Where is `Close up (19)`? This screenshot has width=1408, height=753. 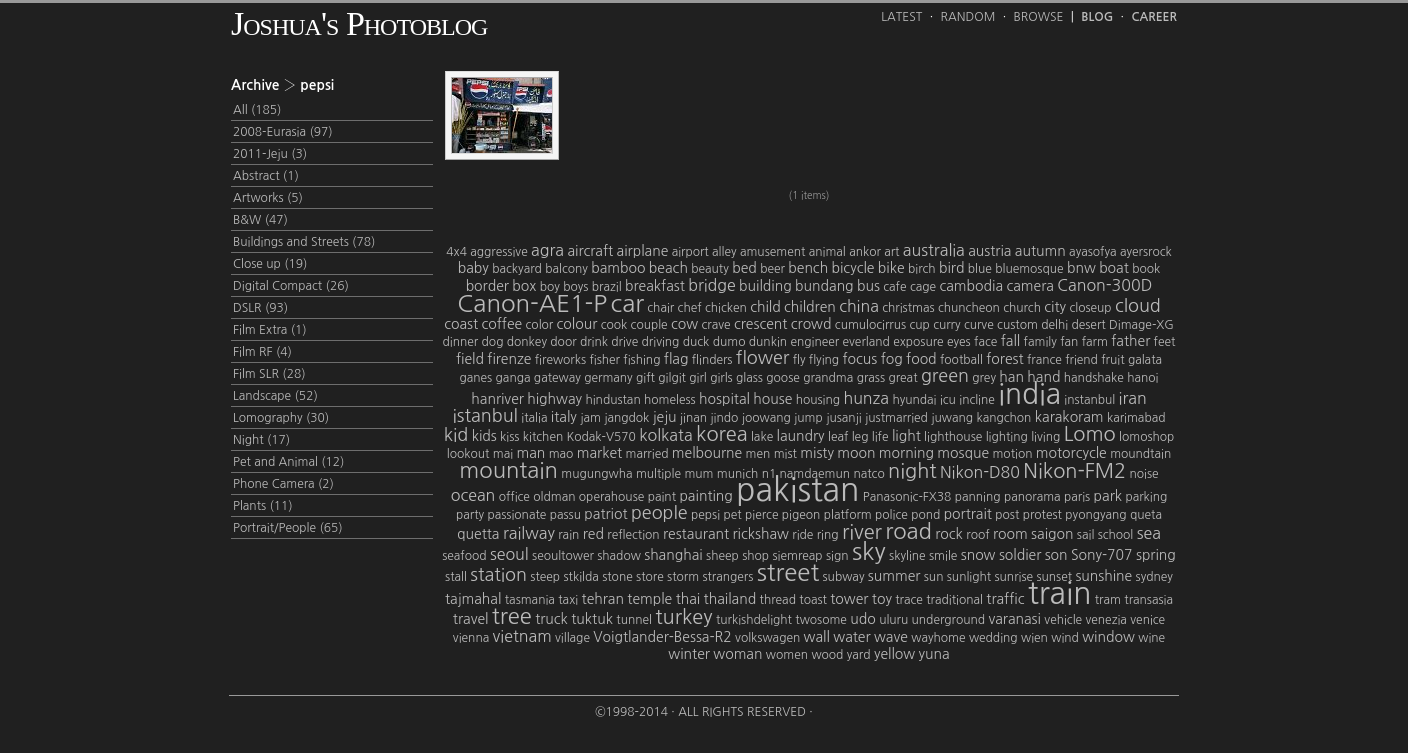 Close up (19) is located at coordinates (270, 264).